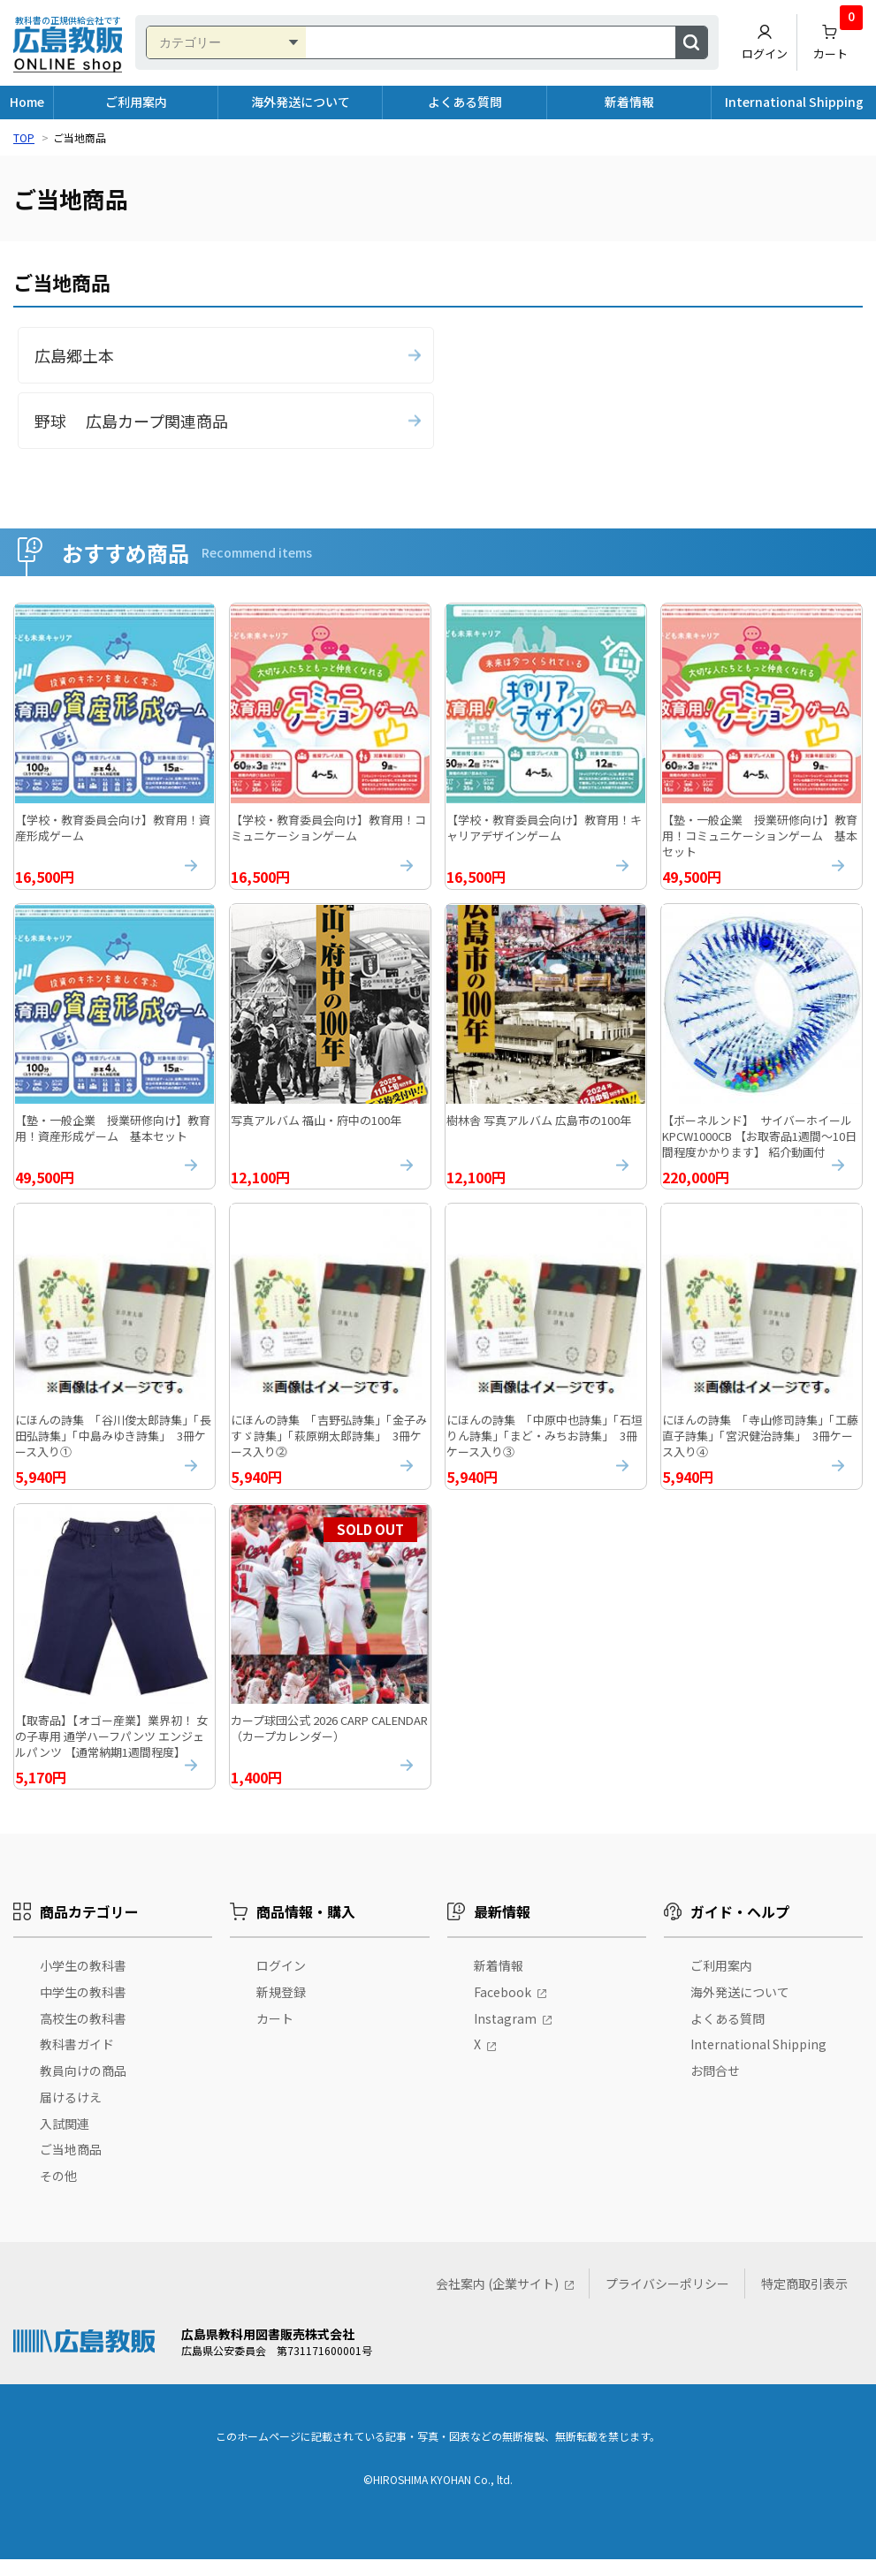 This screenshot has height=2576, width=876. What do you see at coordinates (281, 2008) in the screenshot?
I see `新規登録` at bounding box center [281, 2008].